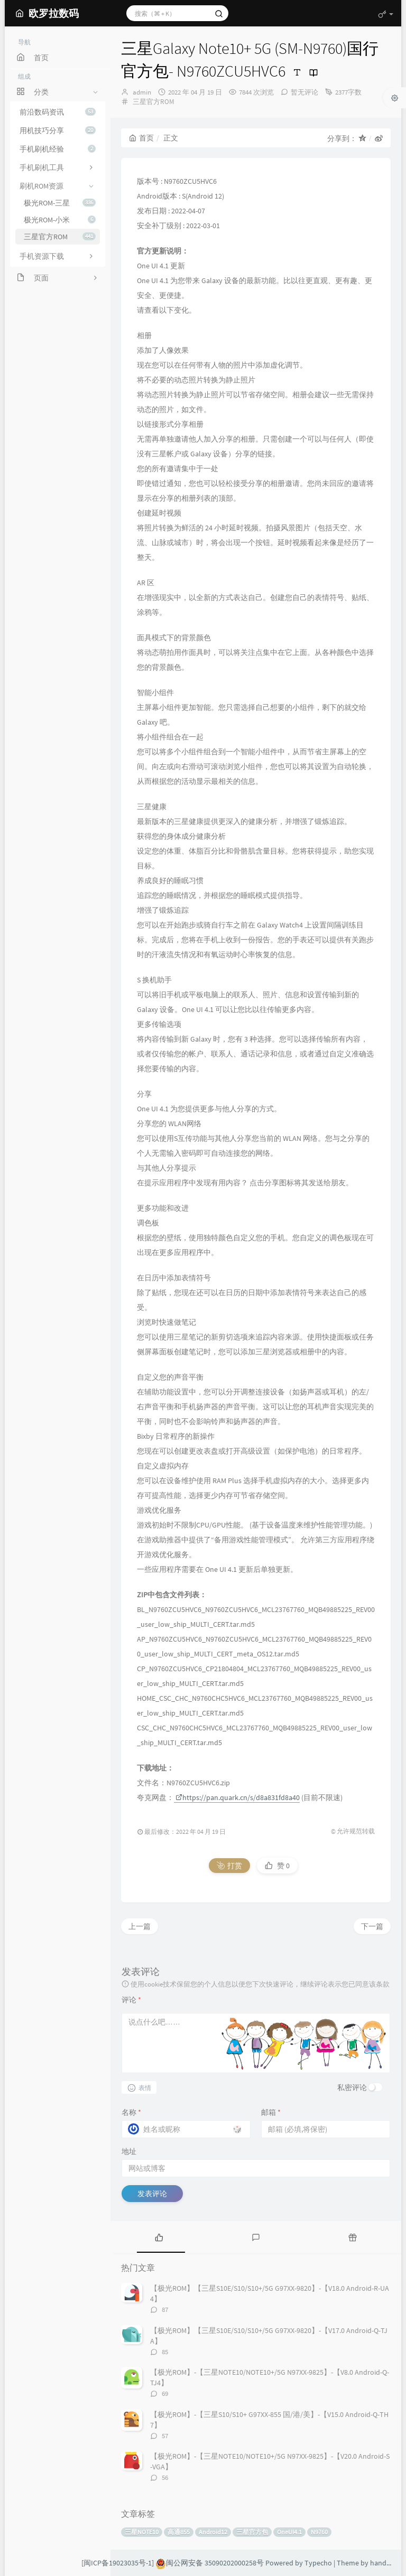 The width and height of the screenshot is (406, 2576). What do you see at coordinates (58, 130) in the screenshot?
I see `用机技巧分享` at bounding box center [58, 130].